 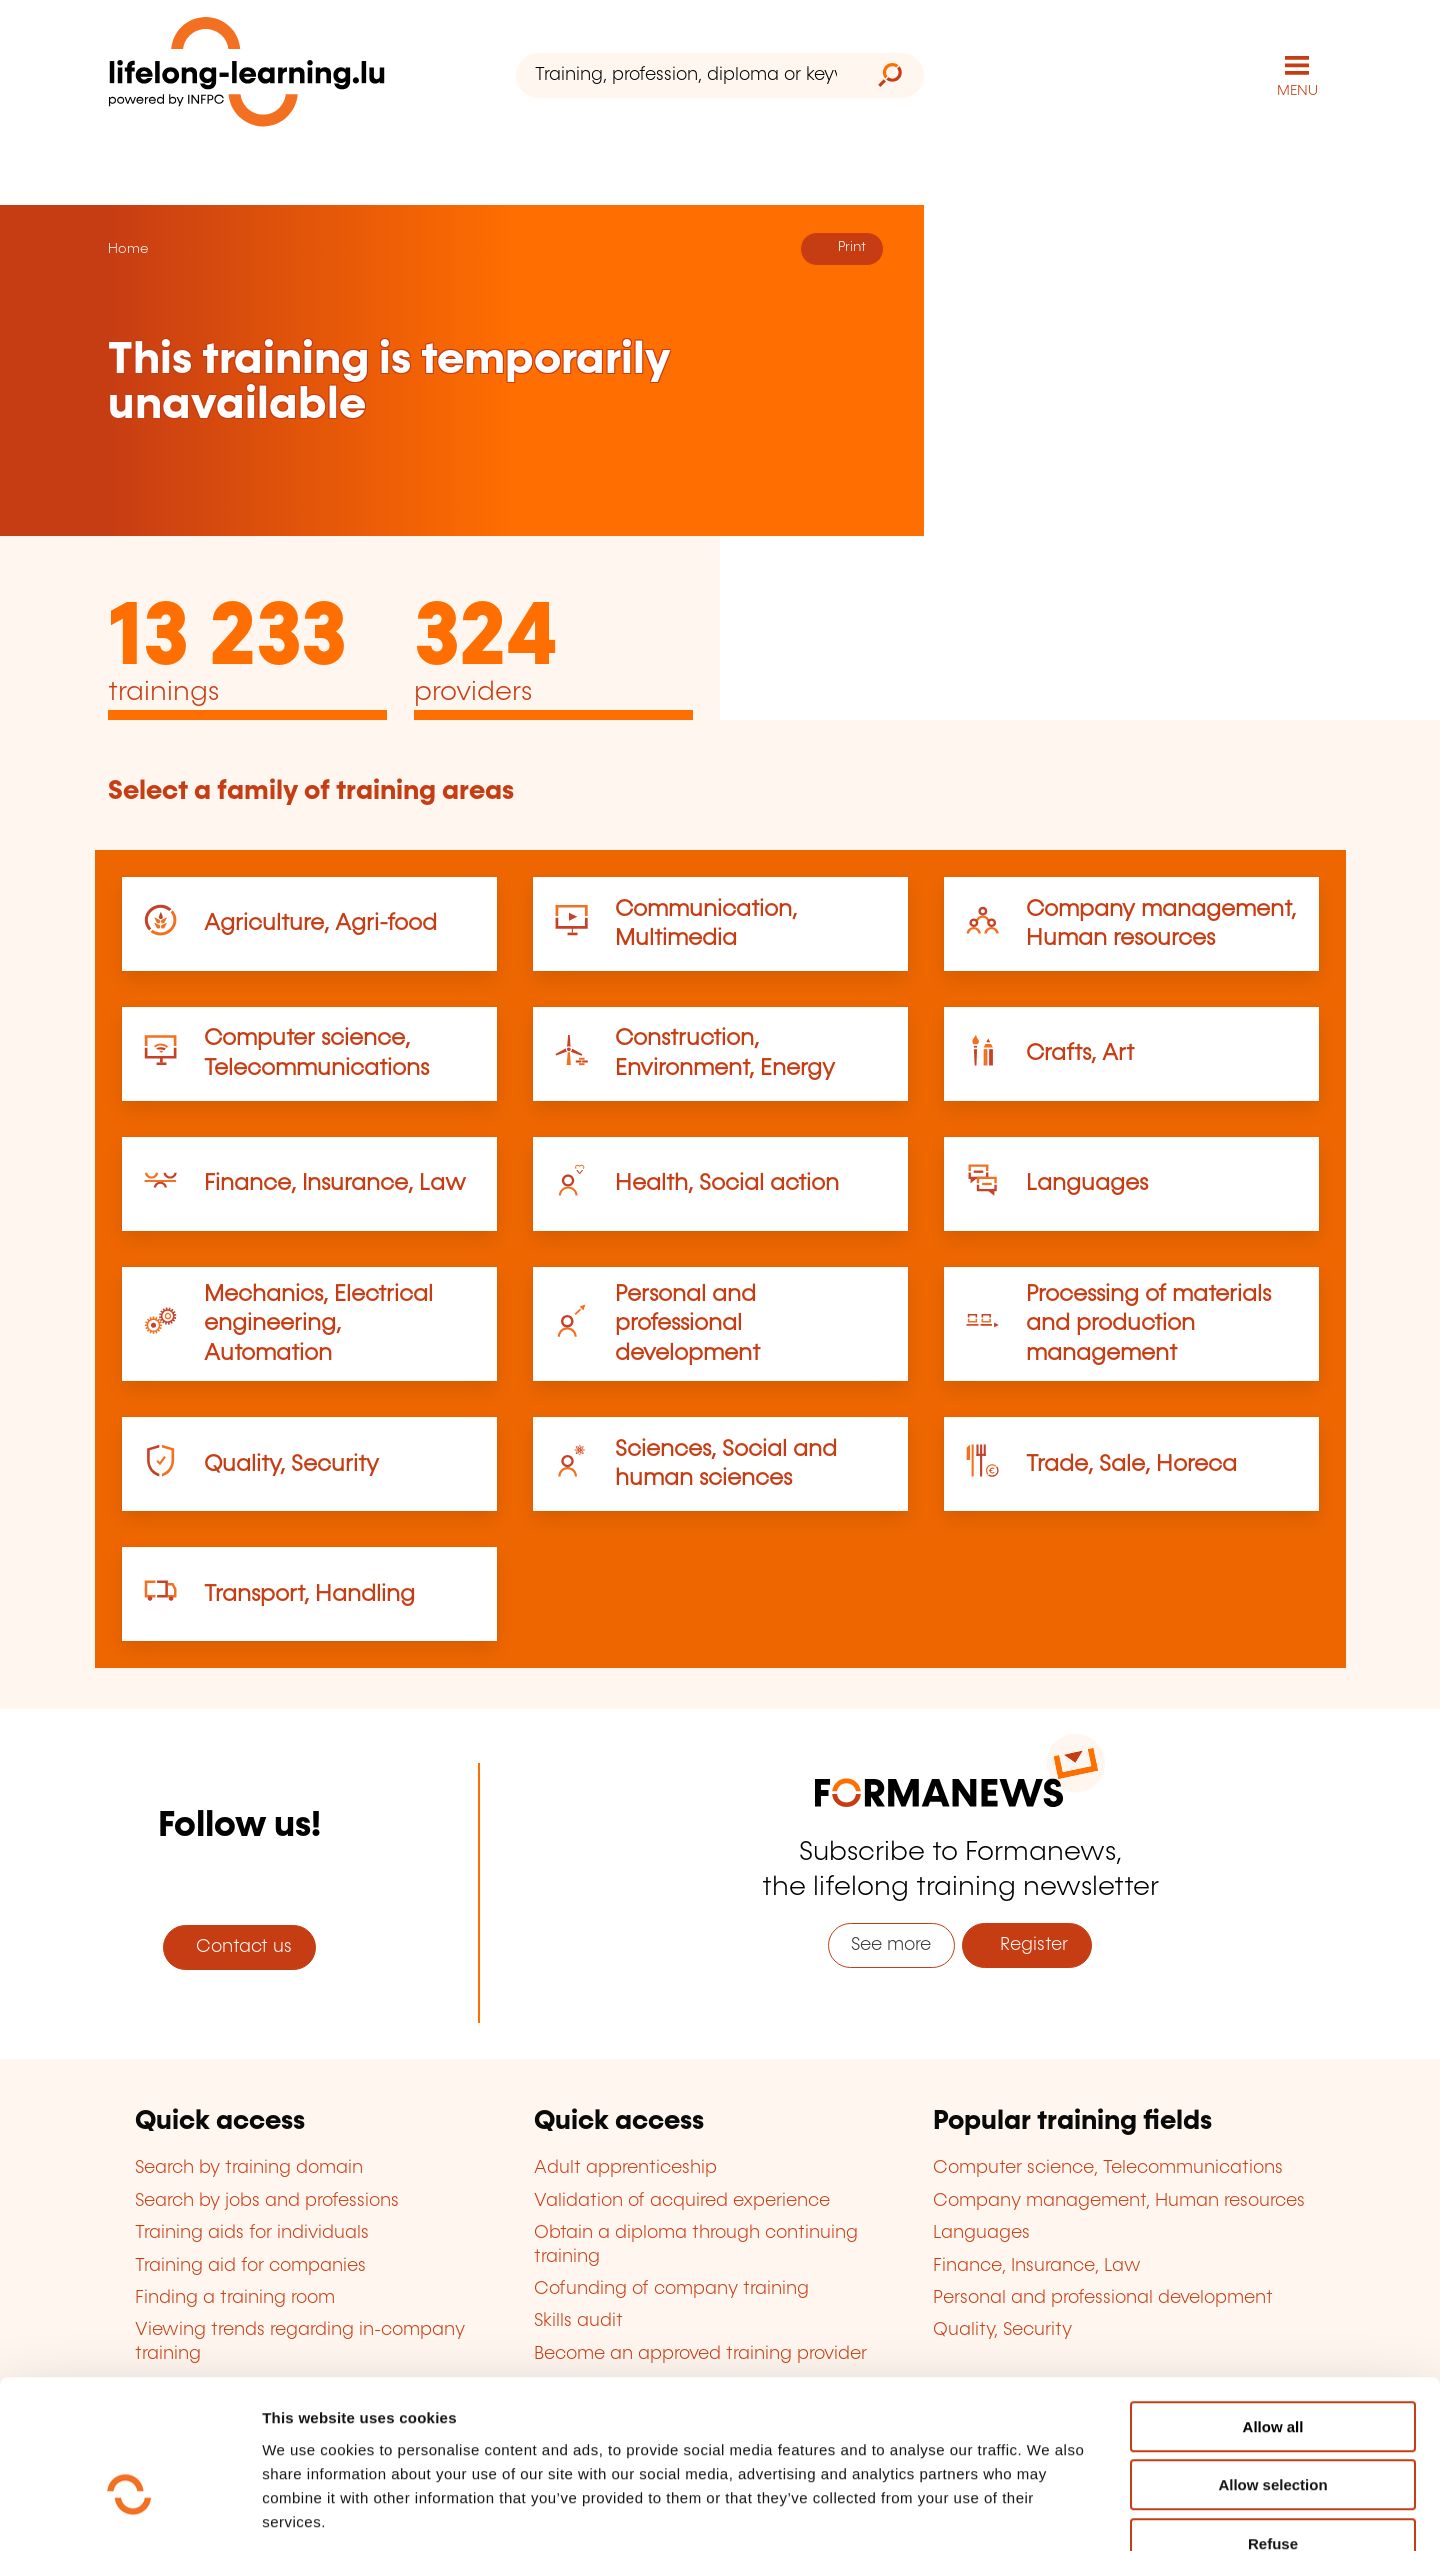 I want to click on Company management, Human resources, so click(x=1119, y=2200).